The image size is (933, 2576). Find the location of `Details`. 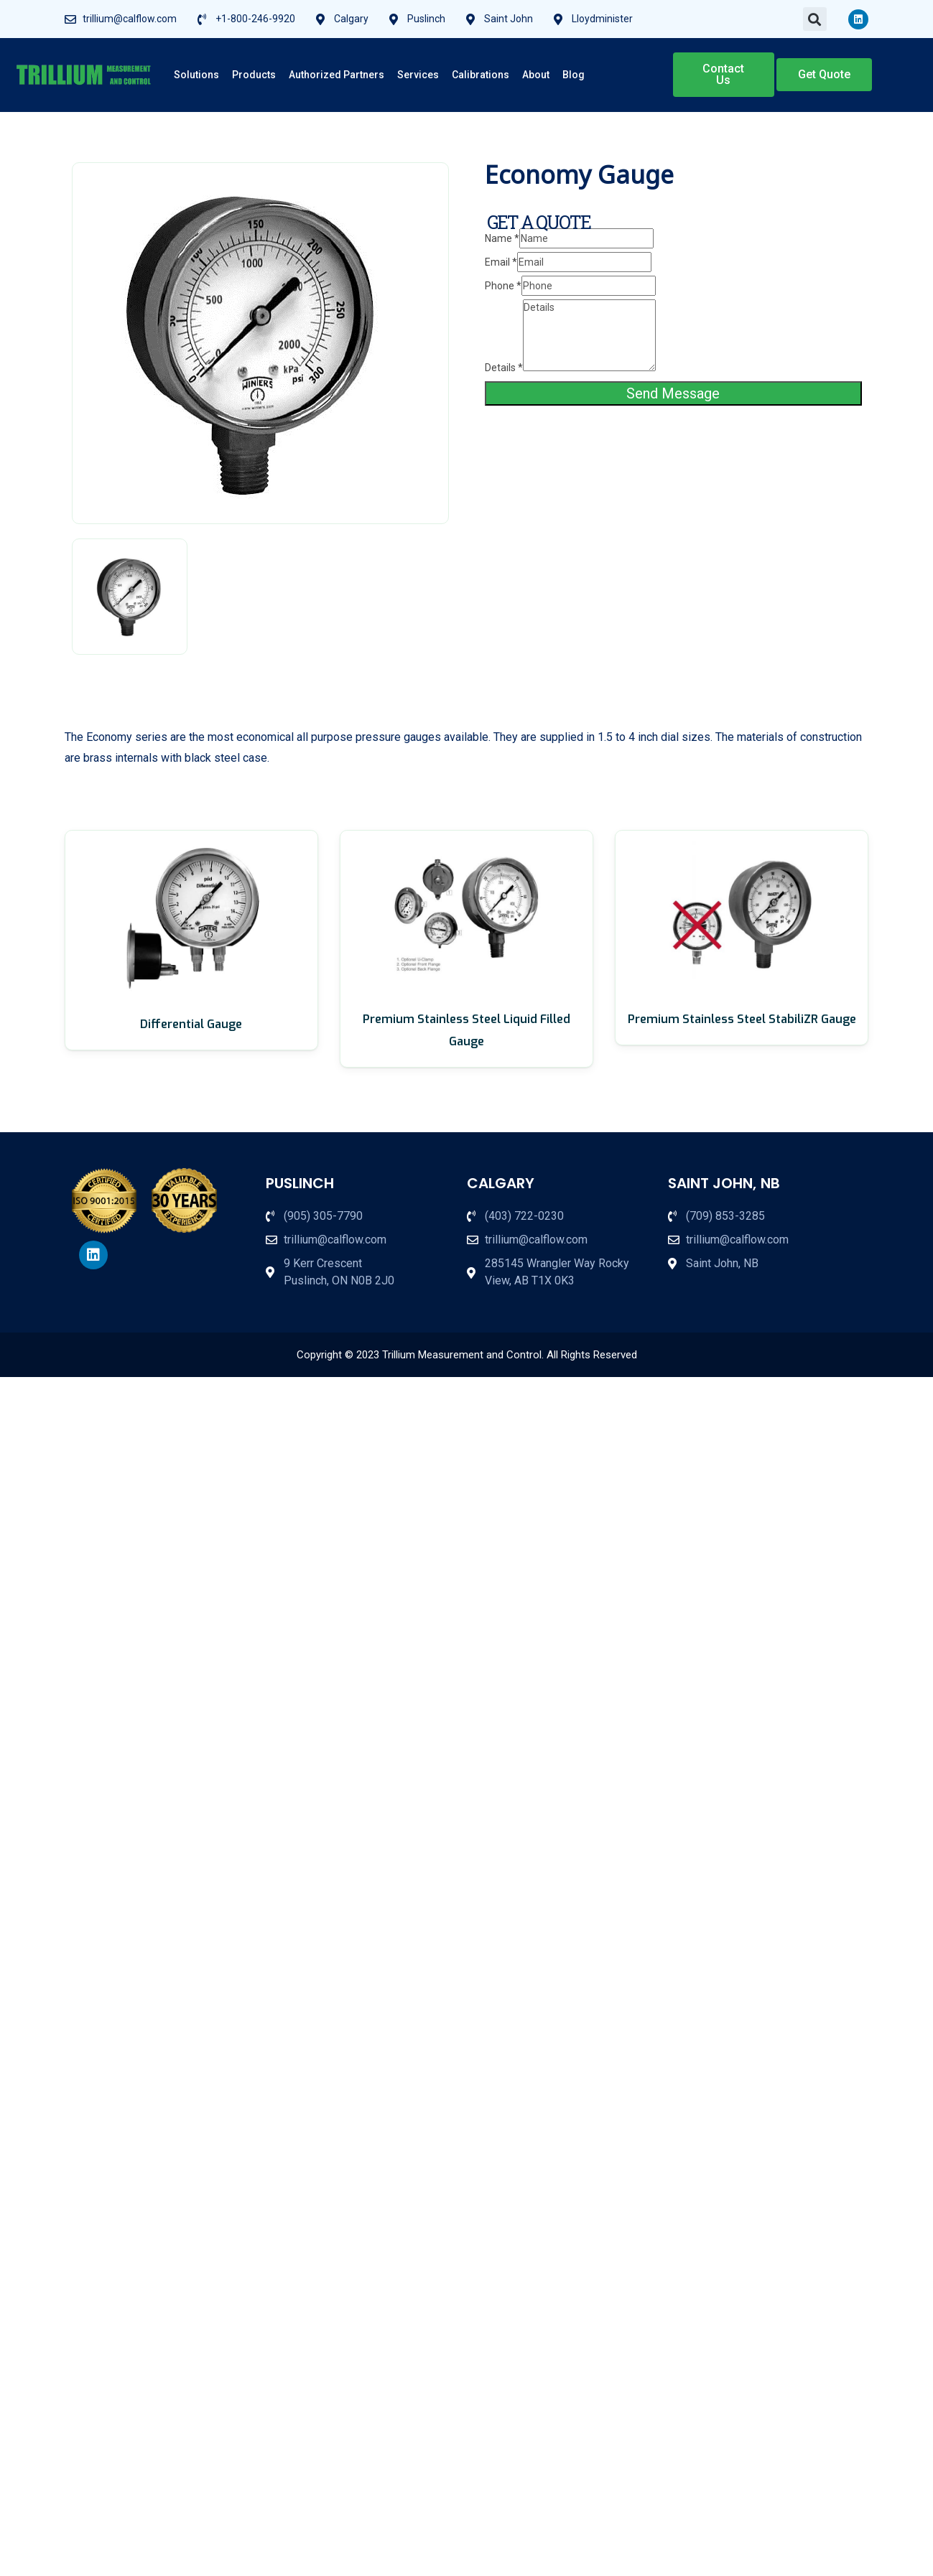

Details is located at coordinates (504, 367).